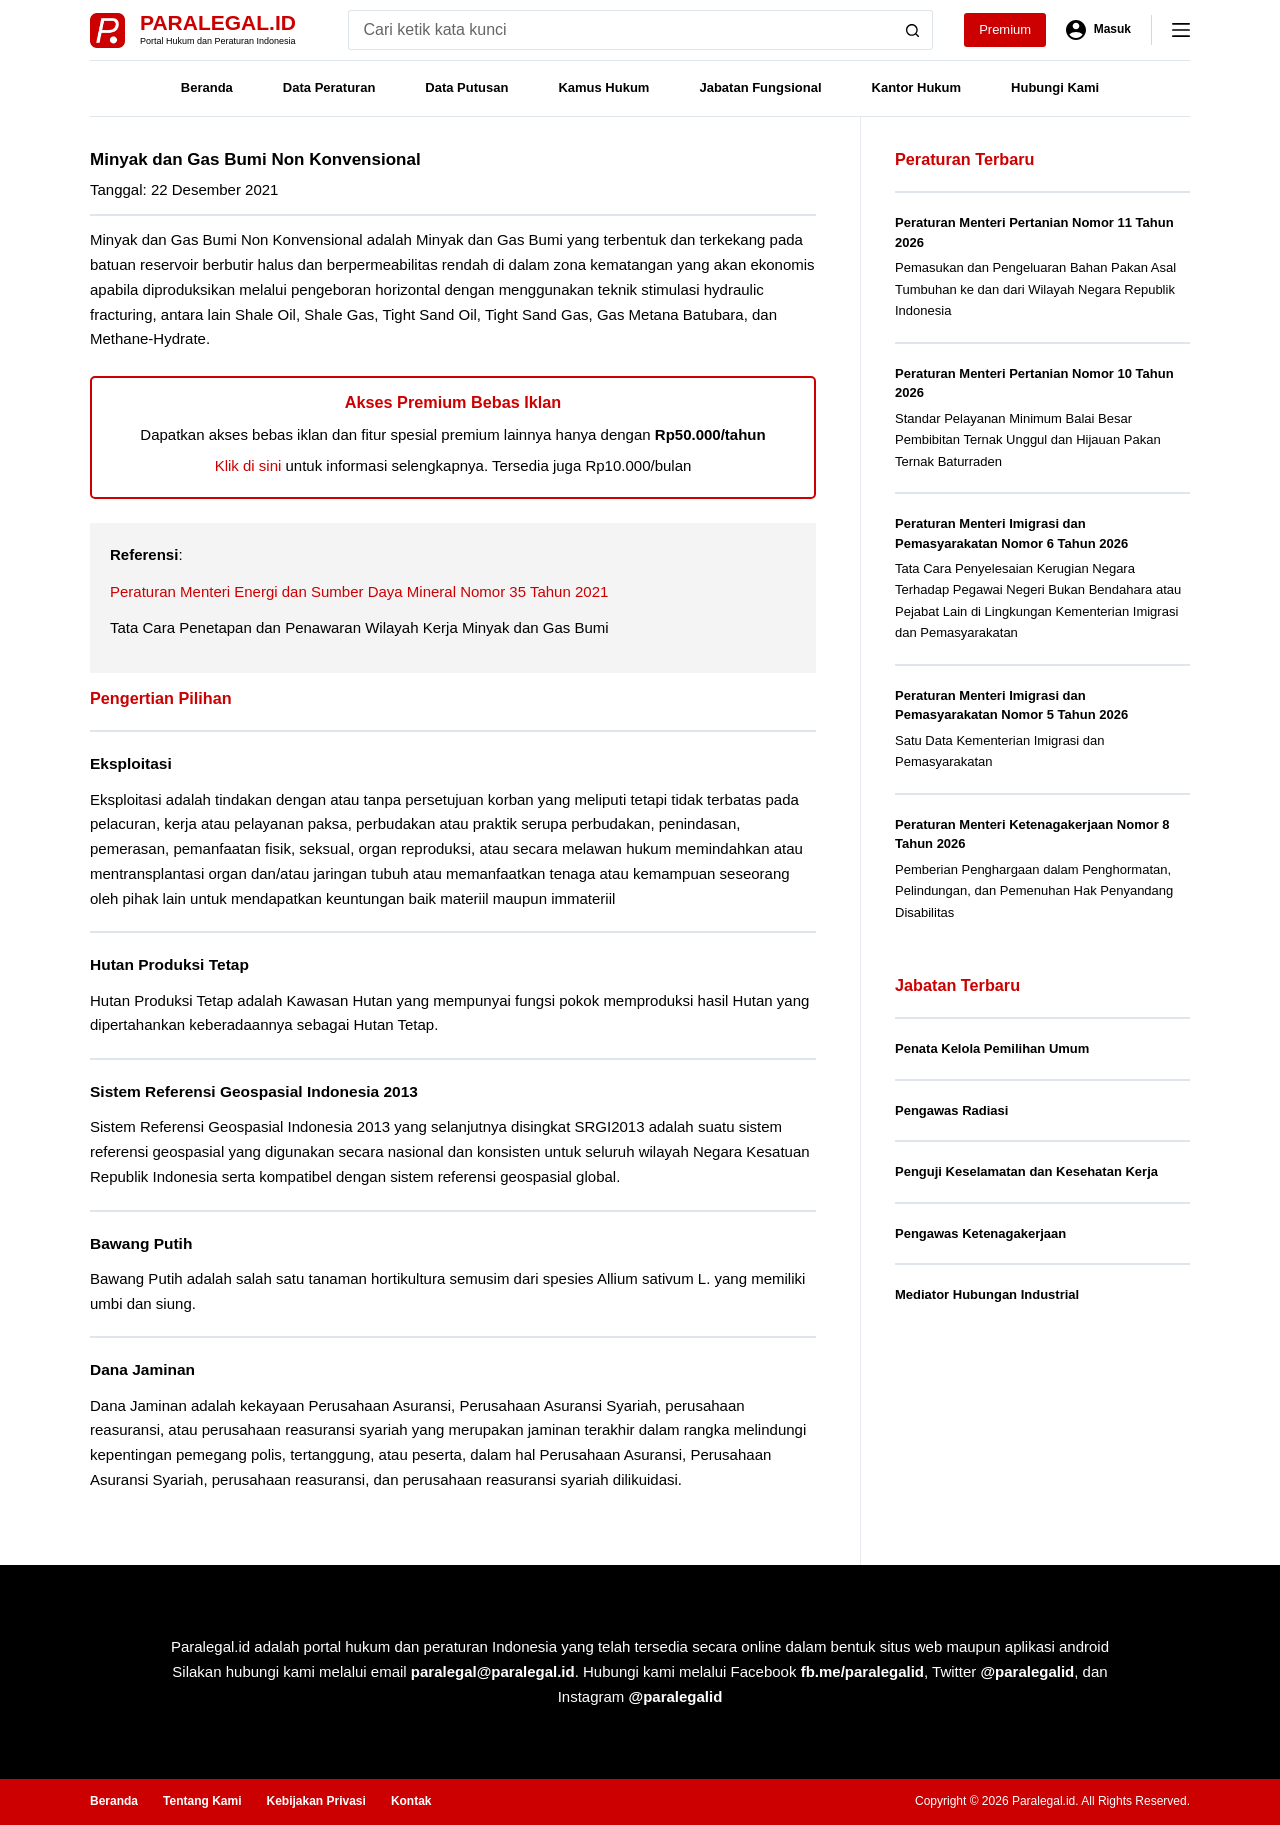 The image size is (1280, 1825). I want to click on Tentang Kami, so click(202, 1801).